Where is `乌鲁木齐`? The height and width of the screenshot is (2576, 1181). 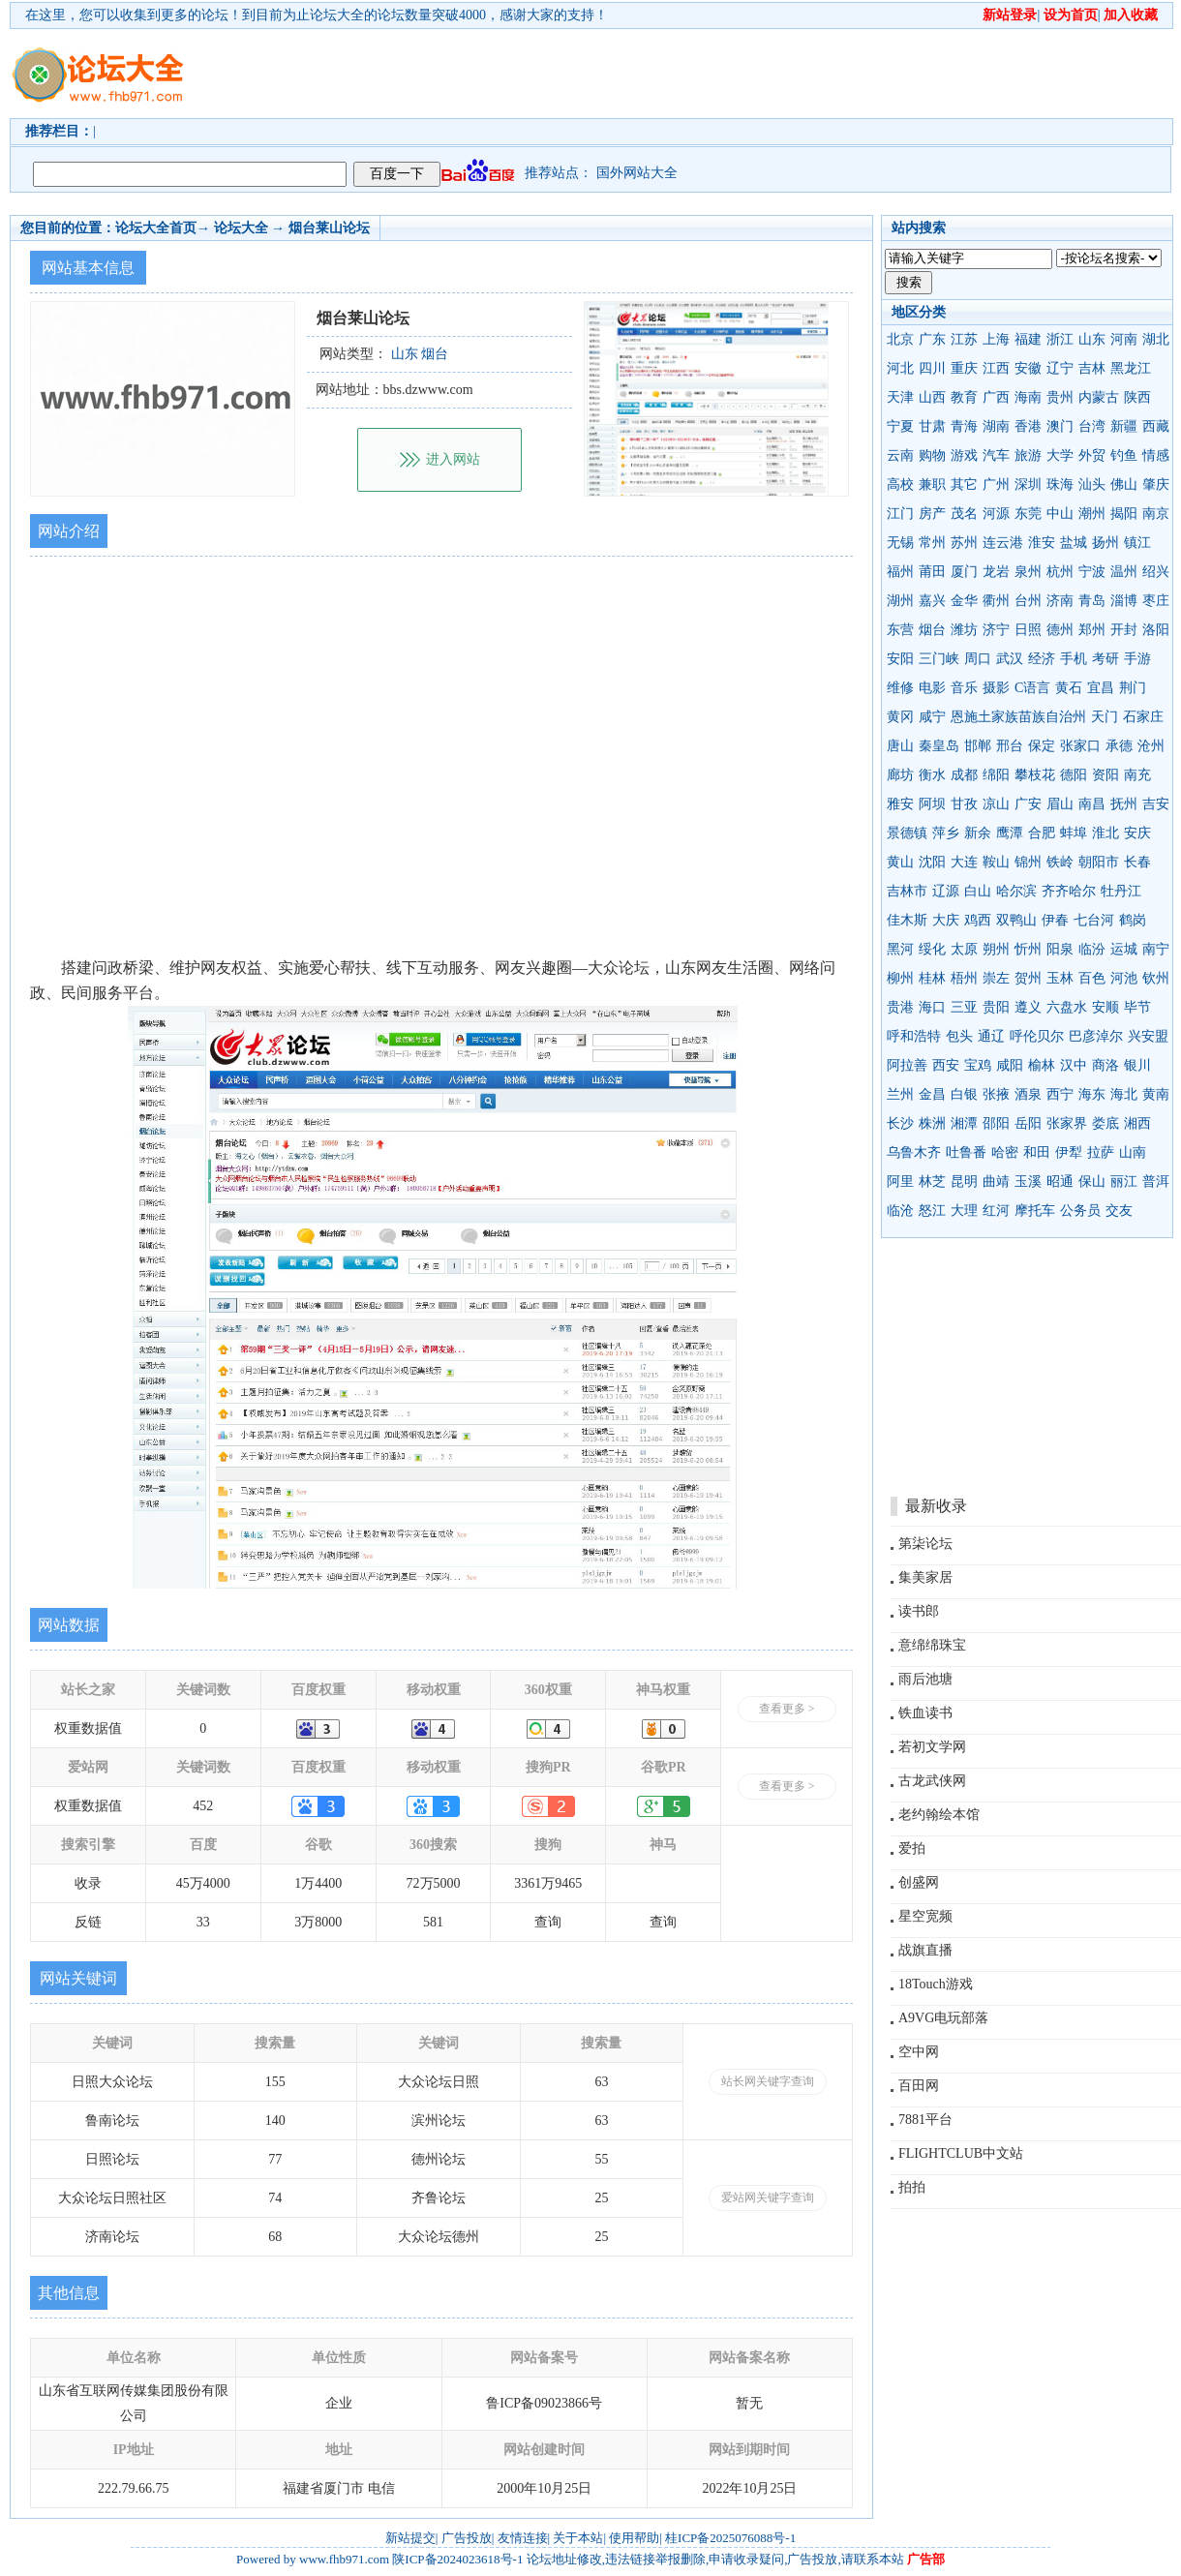
乌鲁木齐 is located at coordinates (914, 1152).